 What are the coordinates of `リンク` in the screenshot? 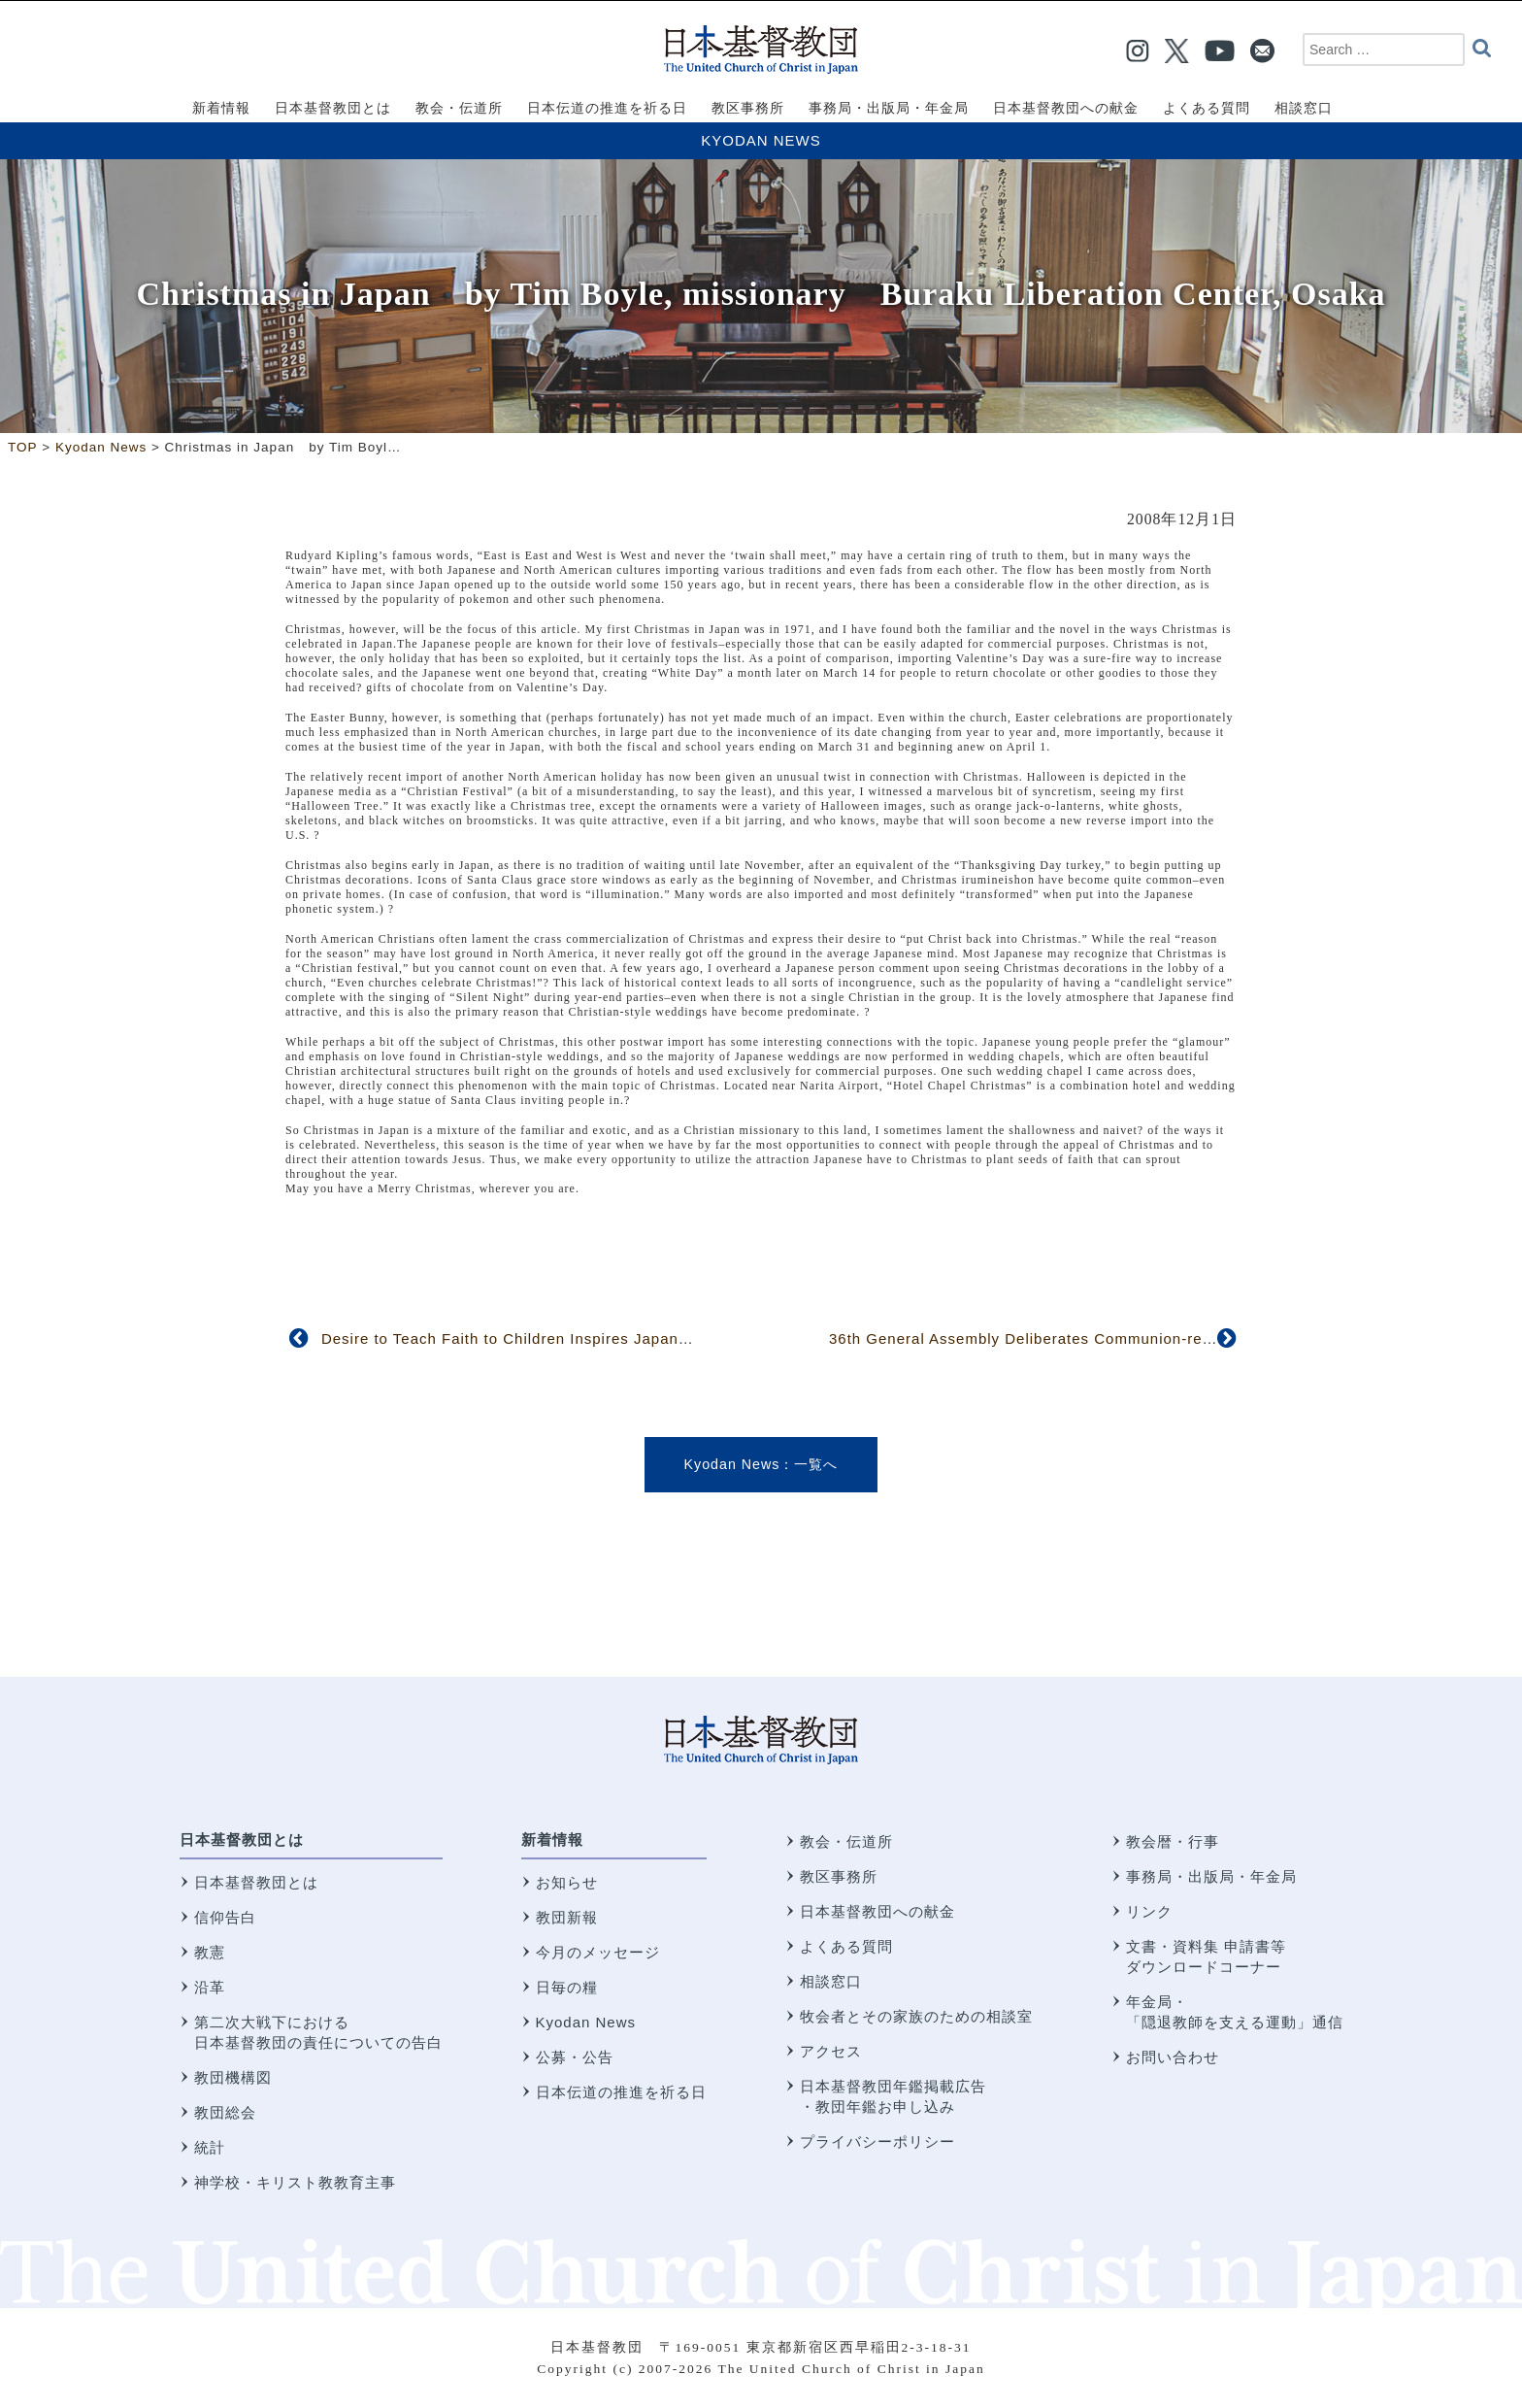 It's located at (1149, 1911).